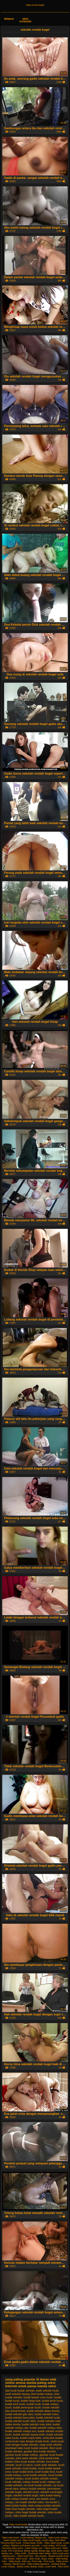  What do you see at coordinates (27, 2407) in the screenshot?
I see `budak perempuan lucah` at bounding box center [27, 2407].